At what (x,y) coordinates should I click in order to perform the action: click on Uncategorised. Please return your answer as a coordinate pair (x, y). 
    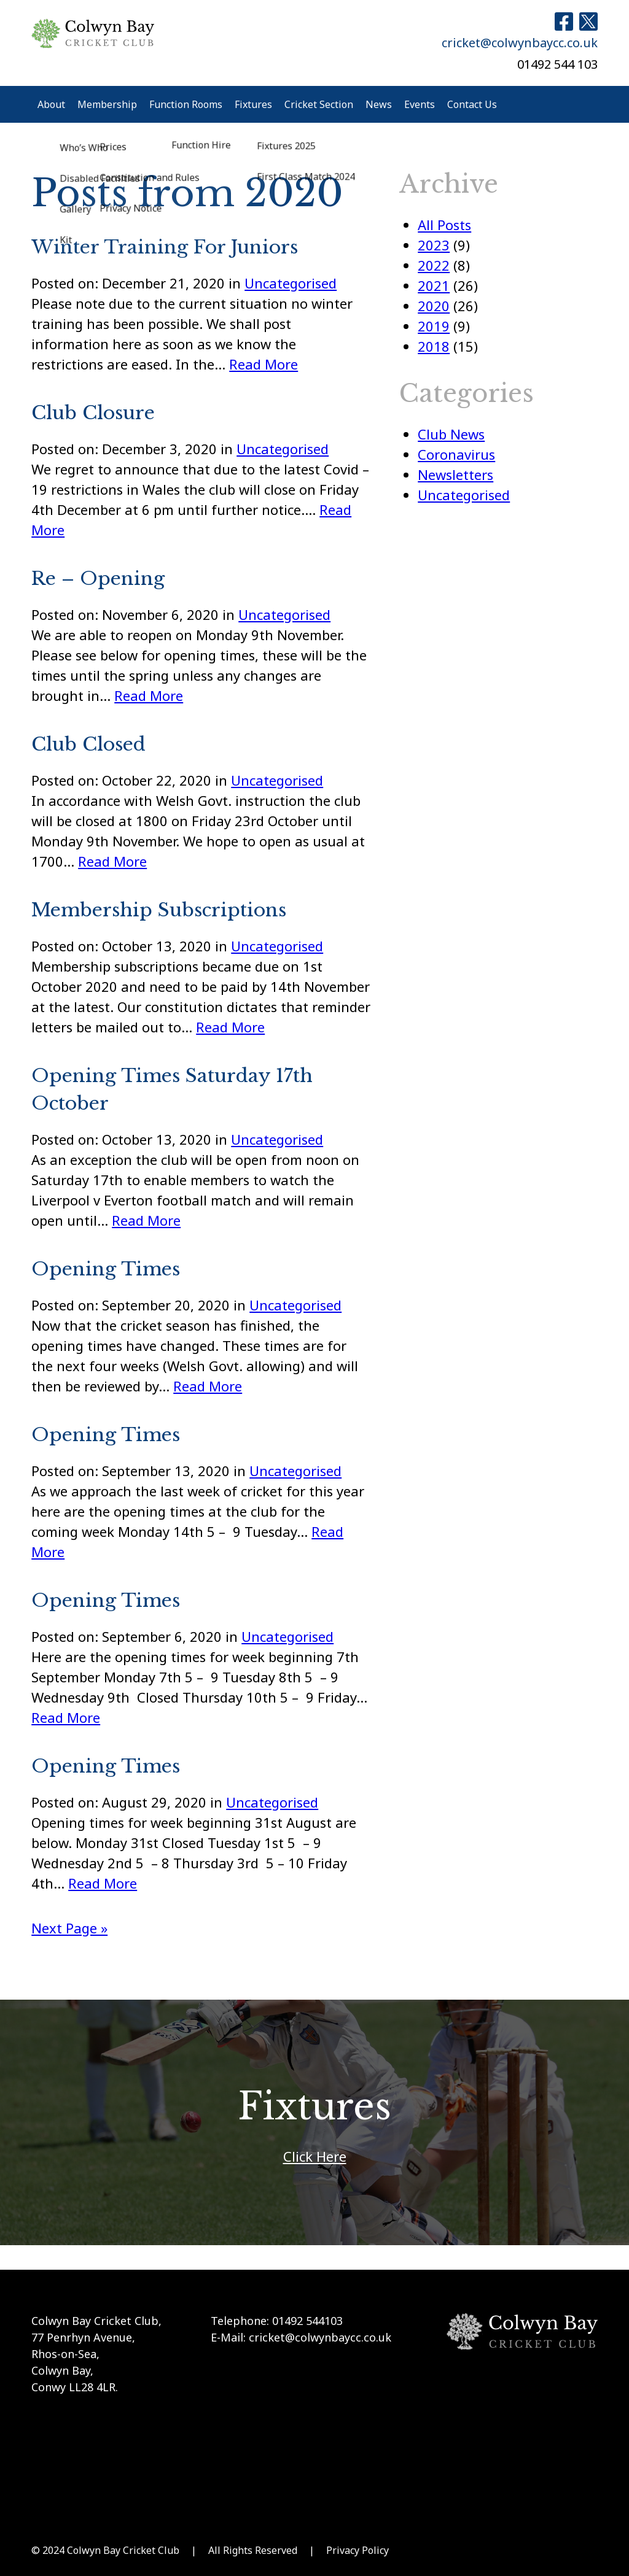
    Looking at the image, I should click on (290, 283).